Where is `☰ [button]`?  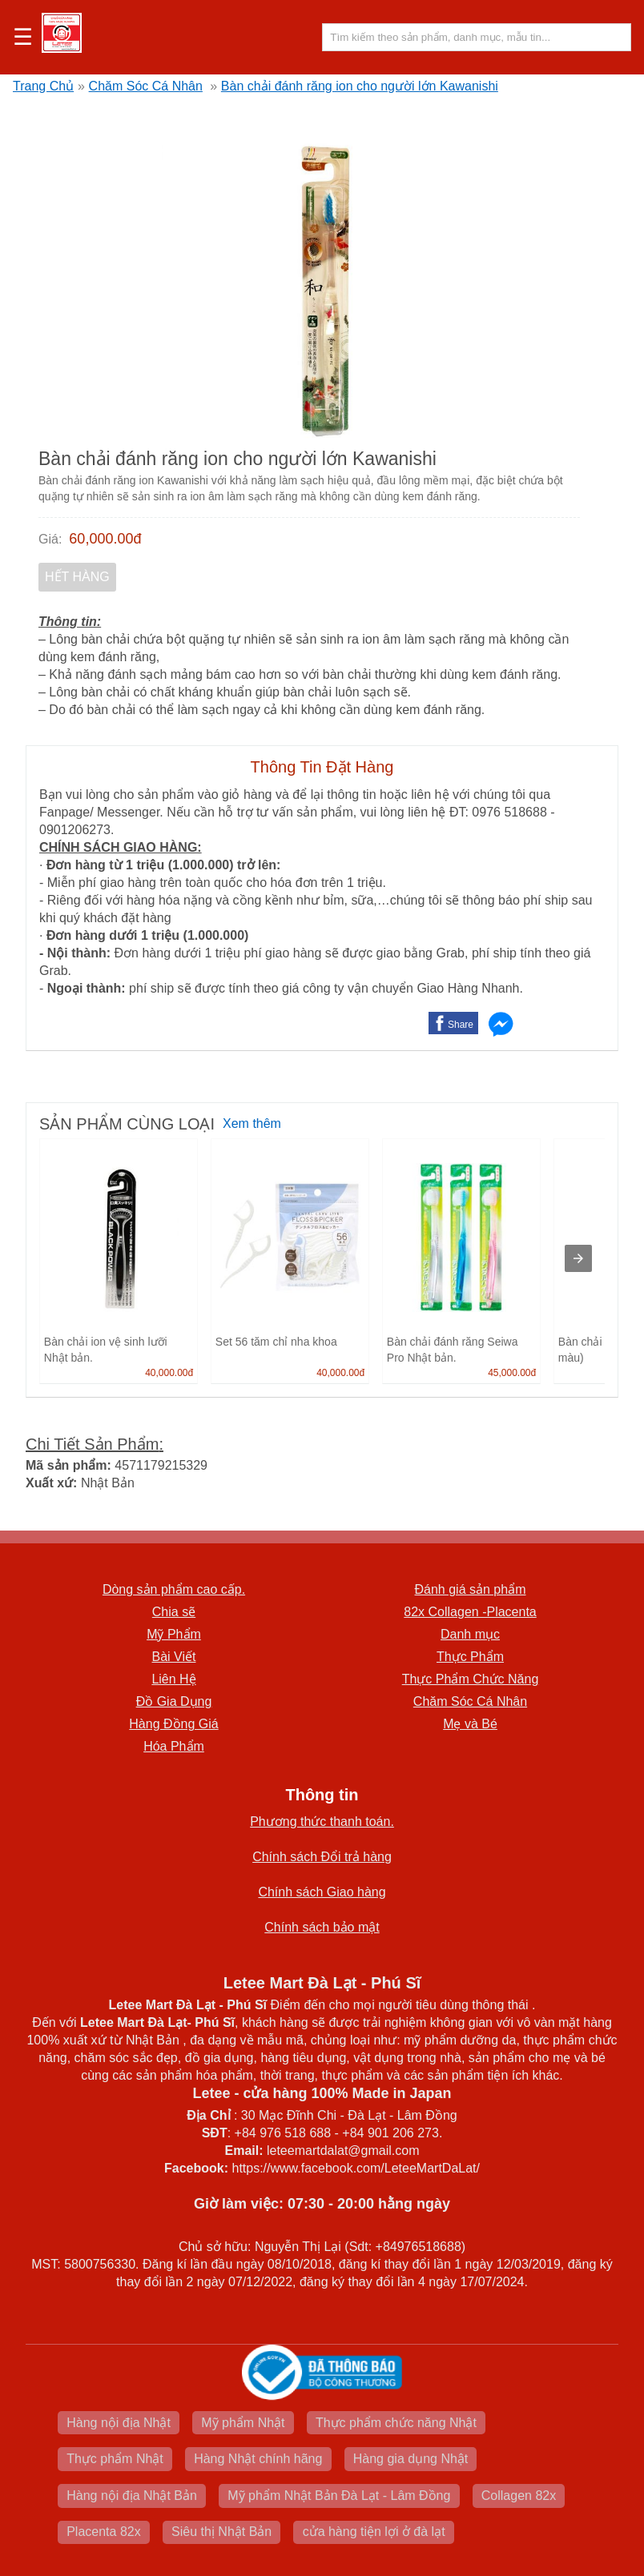
☰ [button] is located at coordinates (23, 38).